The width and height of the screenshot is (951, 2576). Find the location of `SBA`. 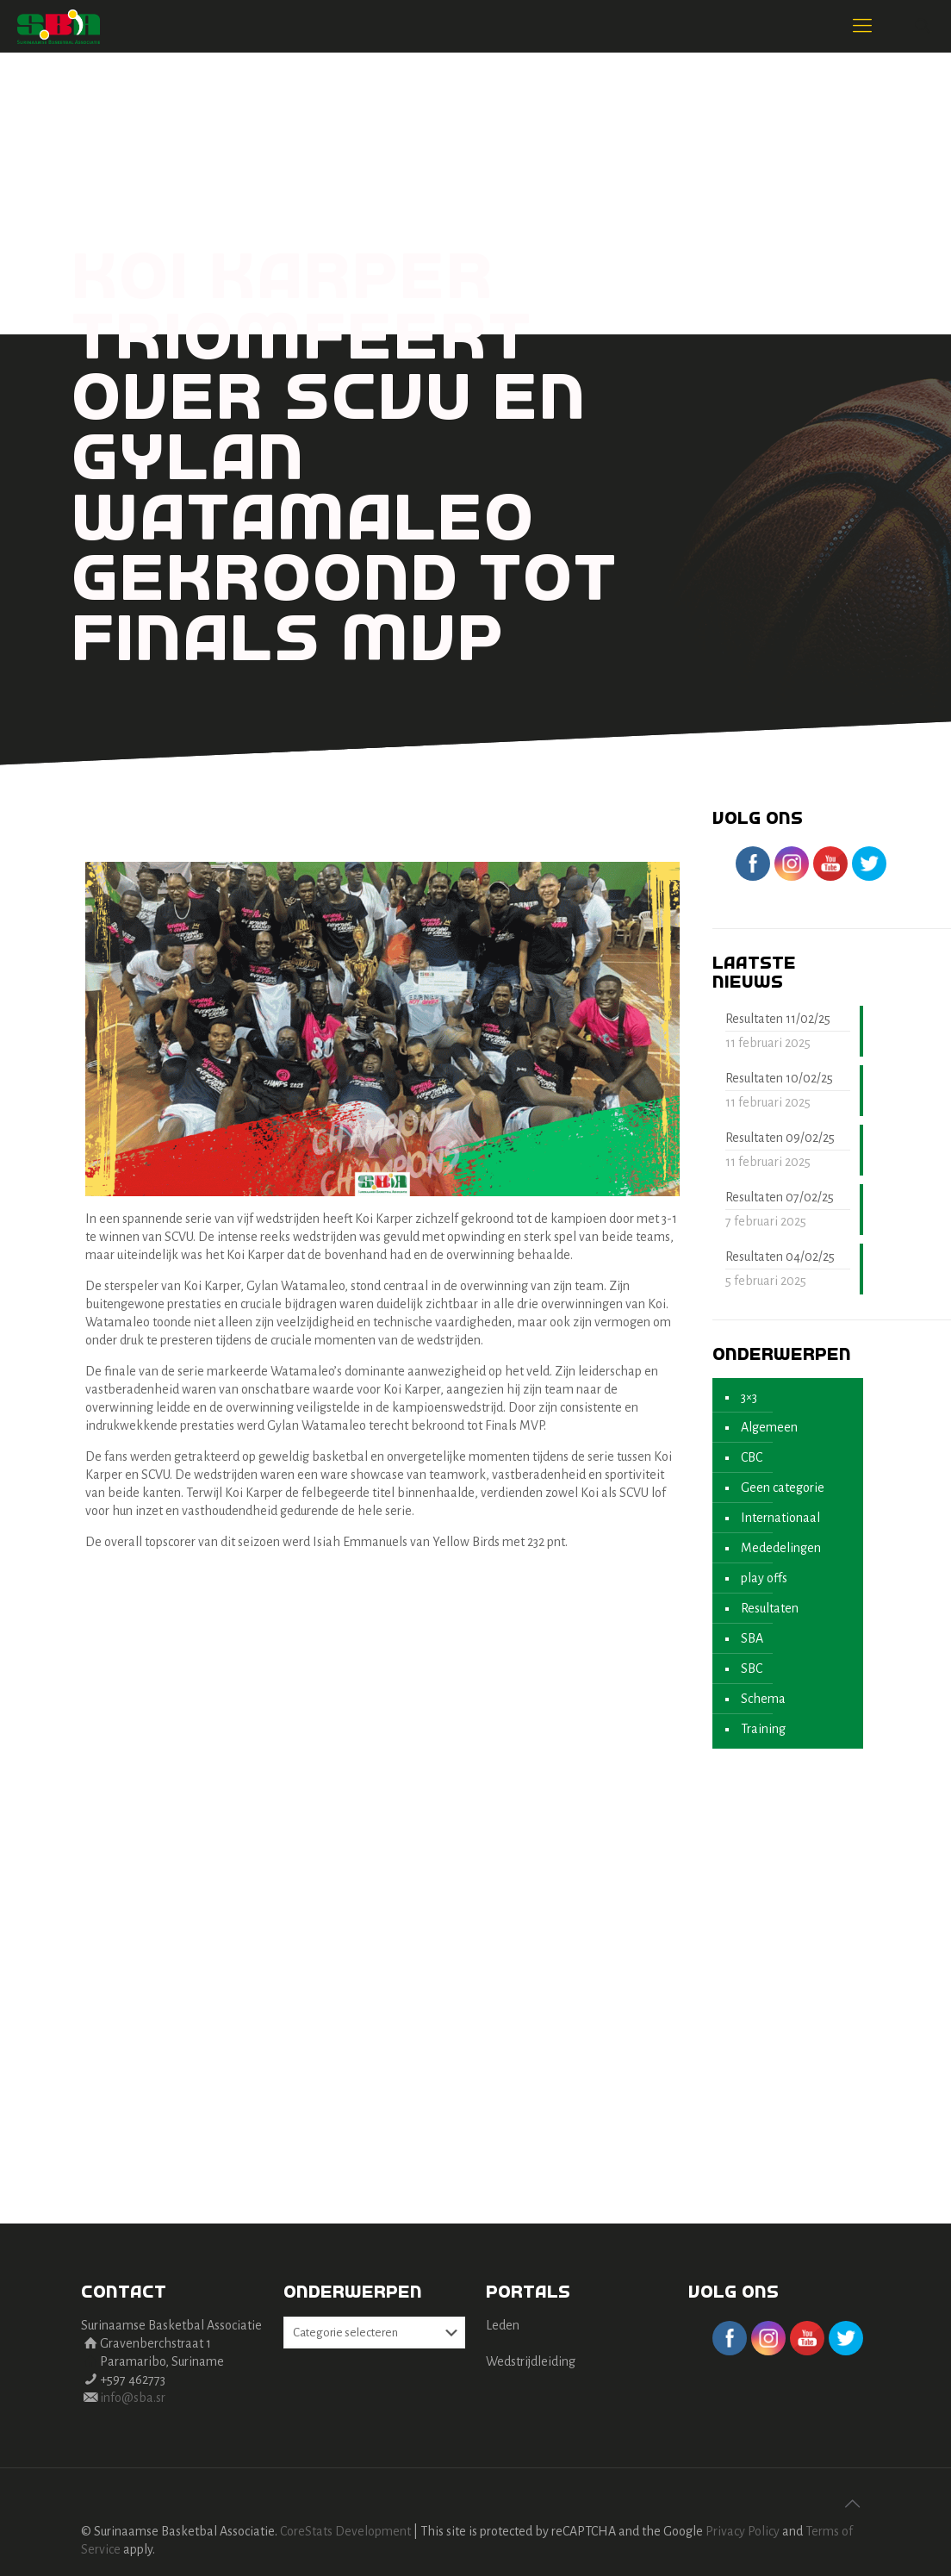

SBA is located at coordinates (752, 1638).